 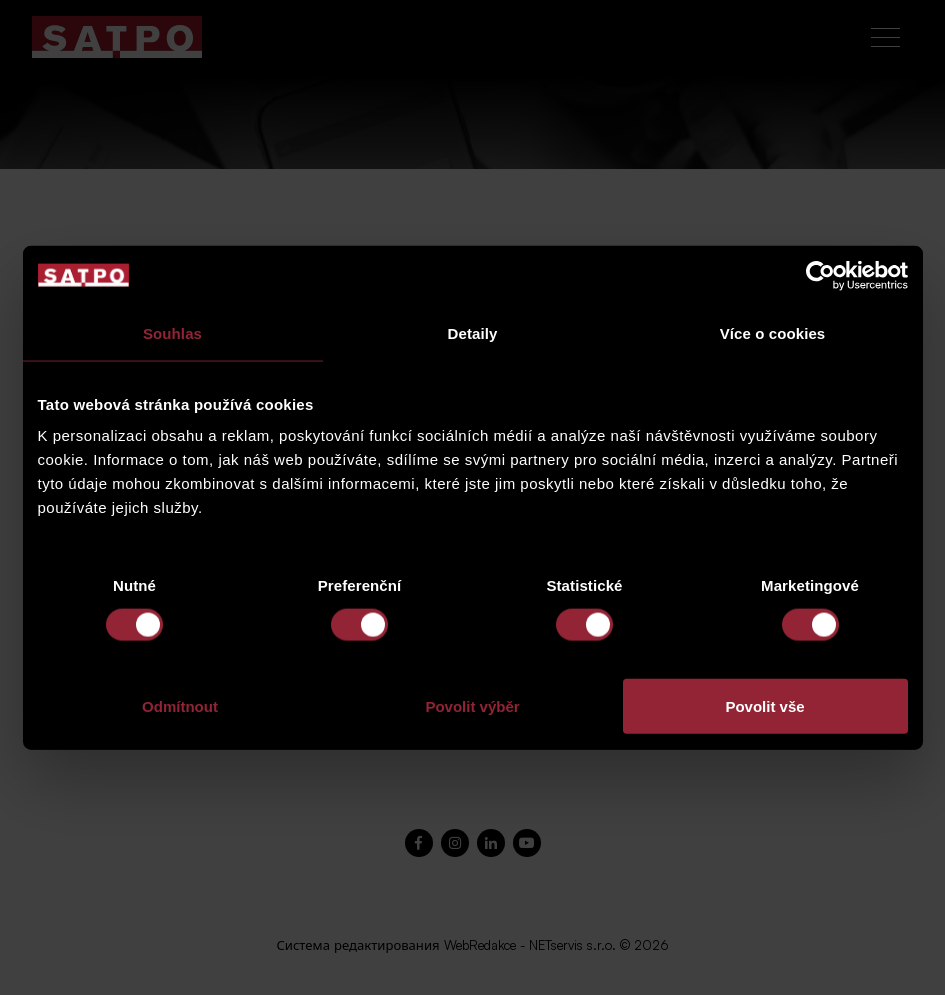 What do you see at coordinates (820, 275) in the screenshot?
I see `[Cookiebot od Usercentrics - otevře se v novém okně]` at bounding box center [820, 275].